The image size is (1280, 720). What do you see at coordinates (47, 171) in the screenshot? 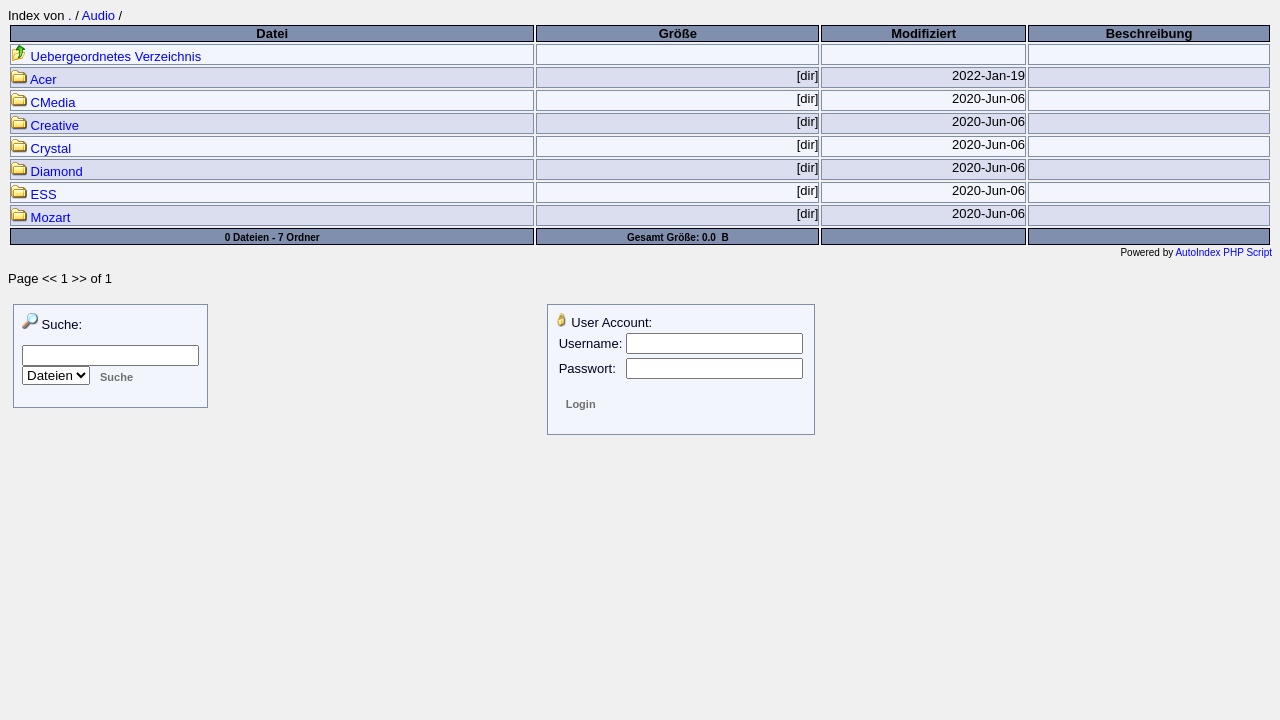
I see `Diamond` at bounding box center [47, 171].